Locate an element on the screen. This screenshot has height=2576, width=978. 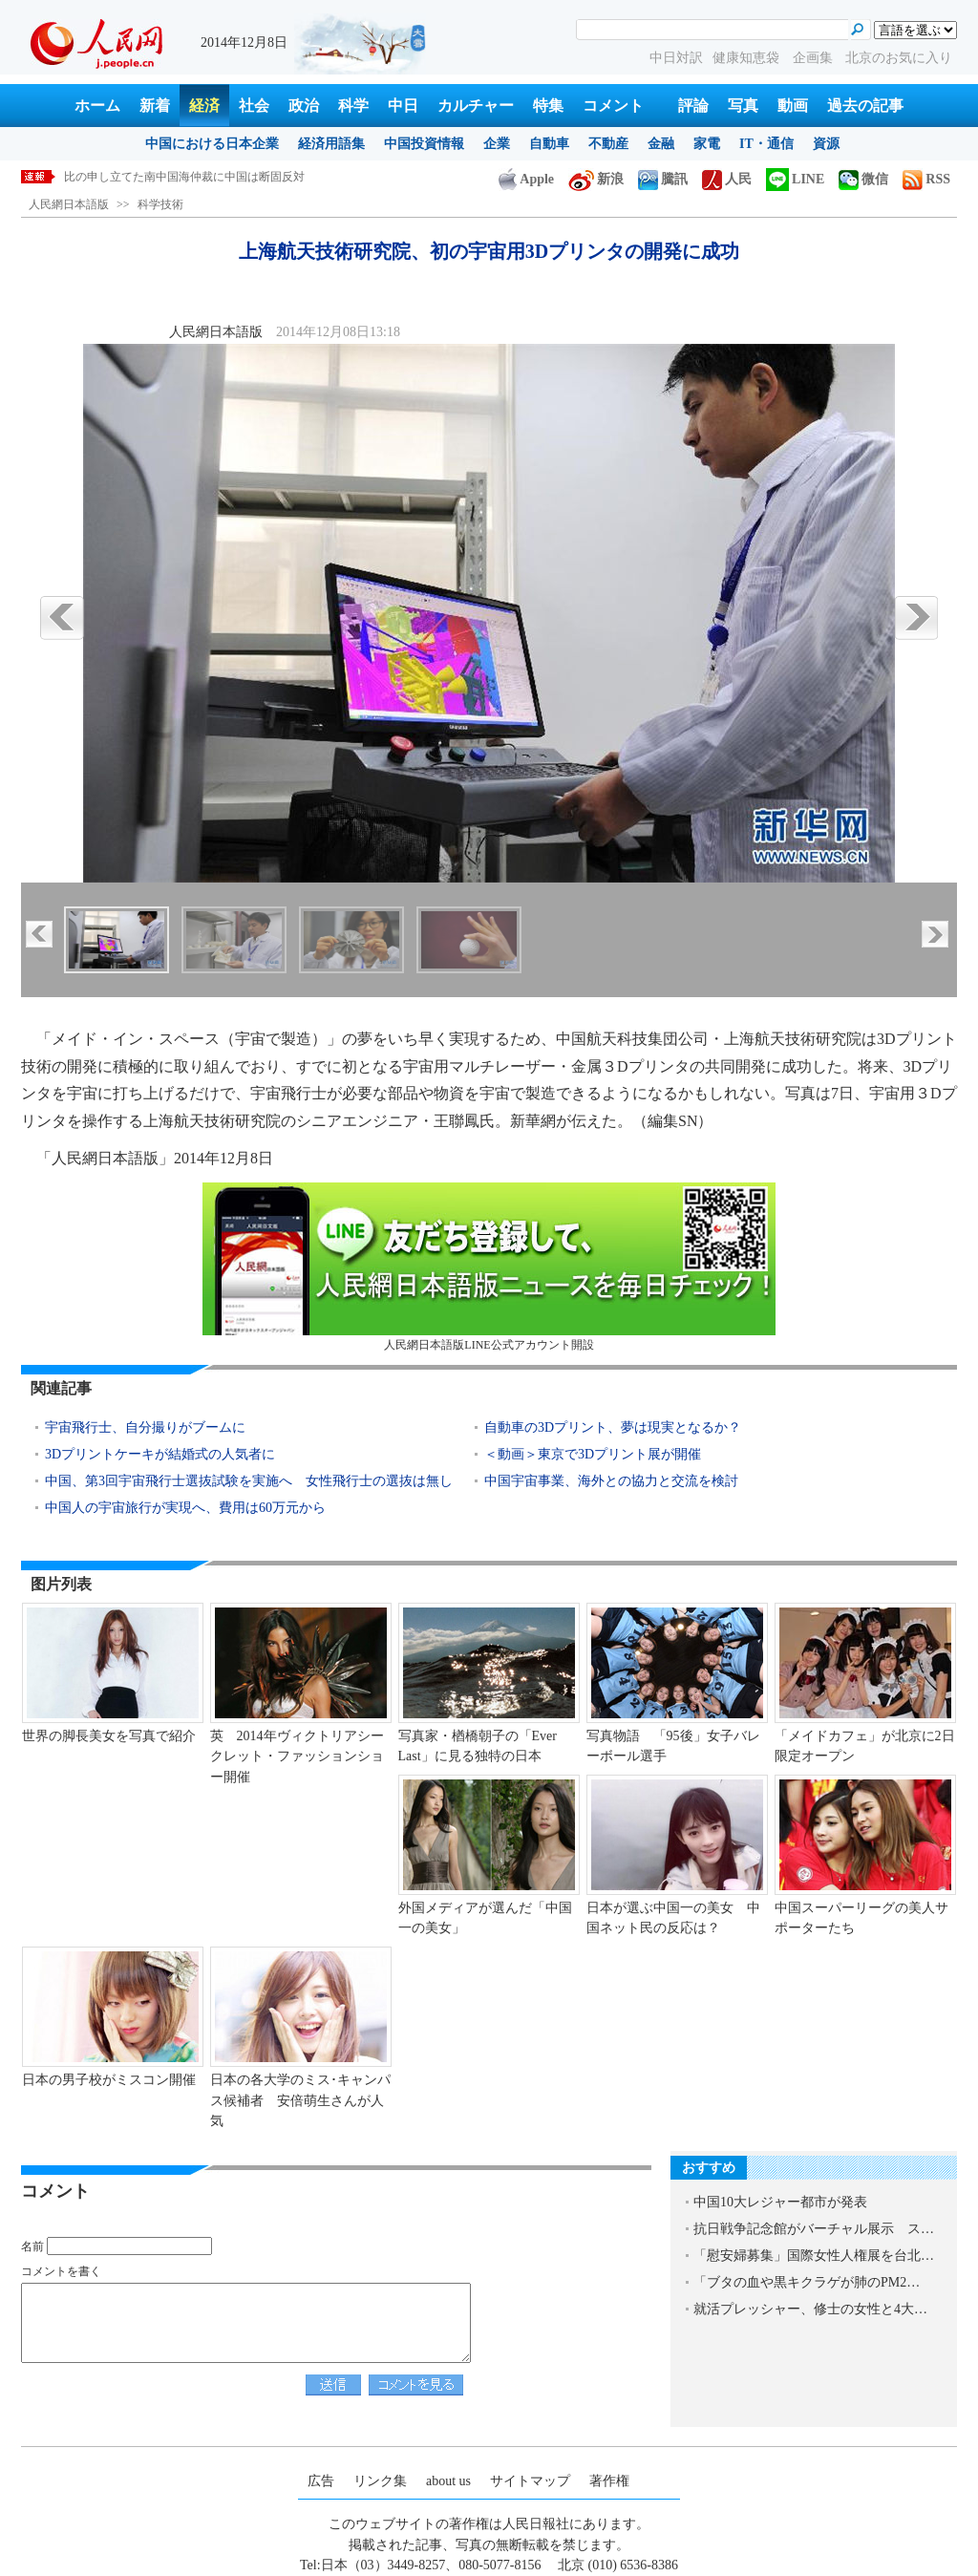
RSS is located at coordinates (926, 179).